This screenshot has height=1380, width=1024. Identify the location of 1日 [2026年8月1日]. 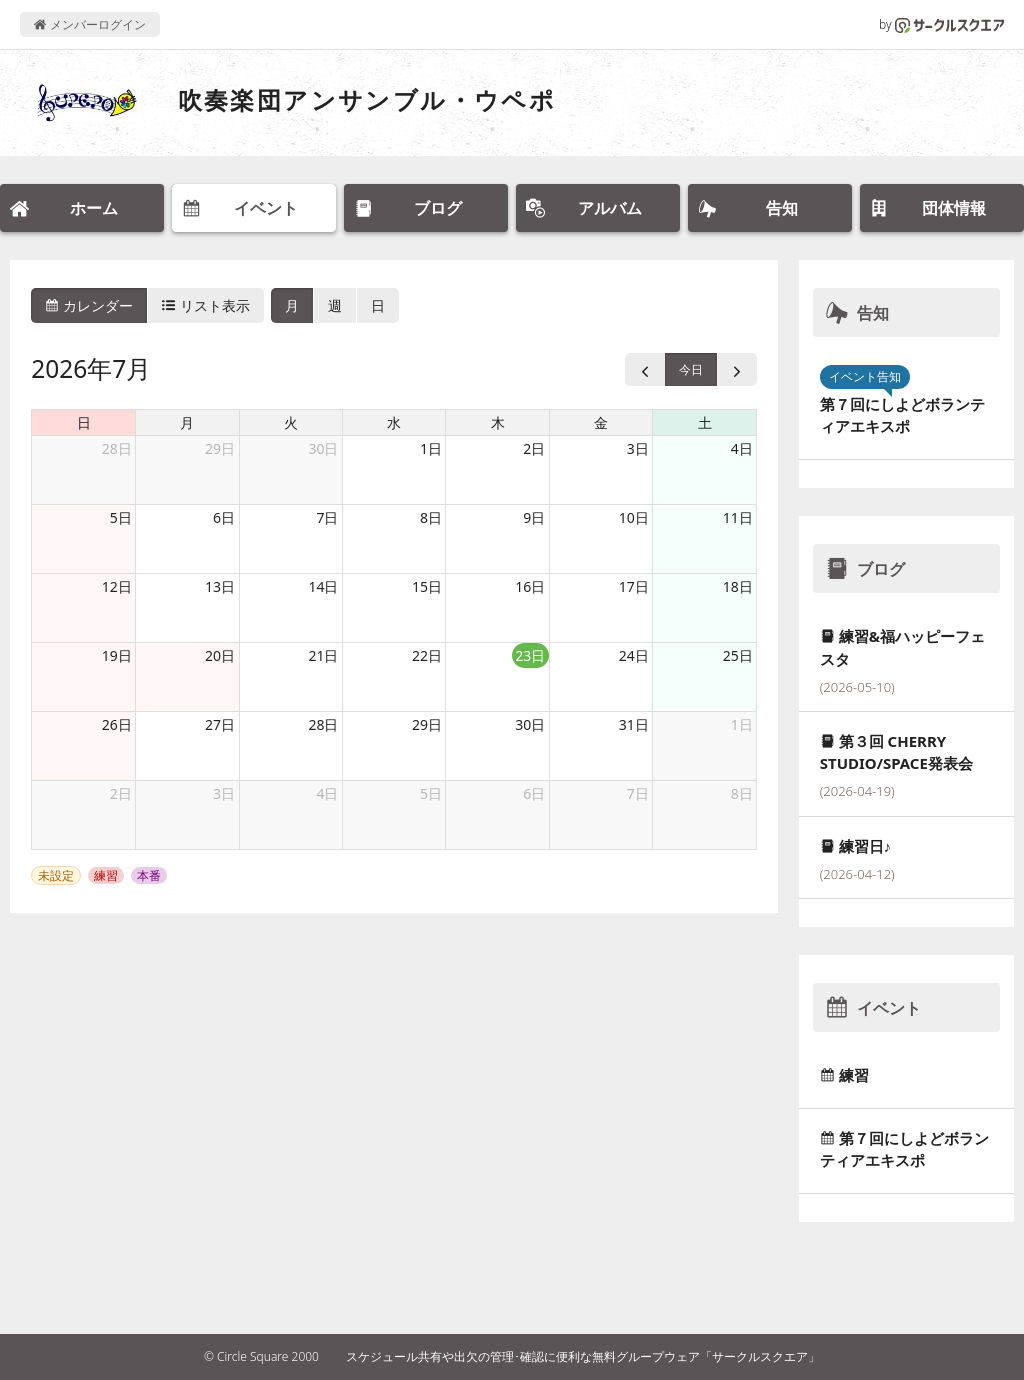
(742, 724).